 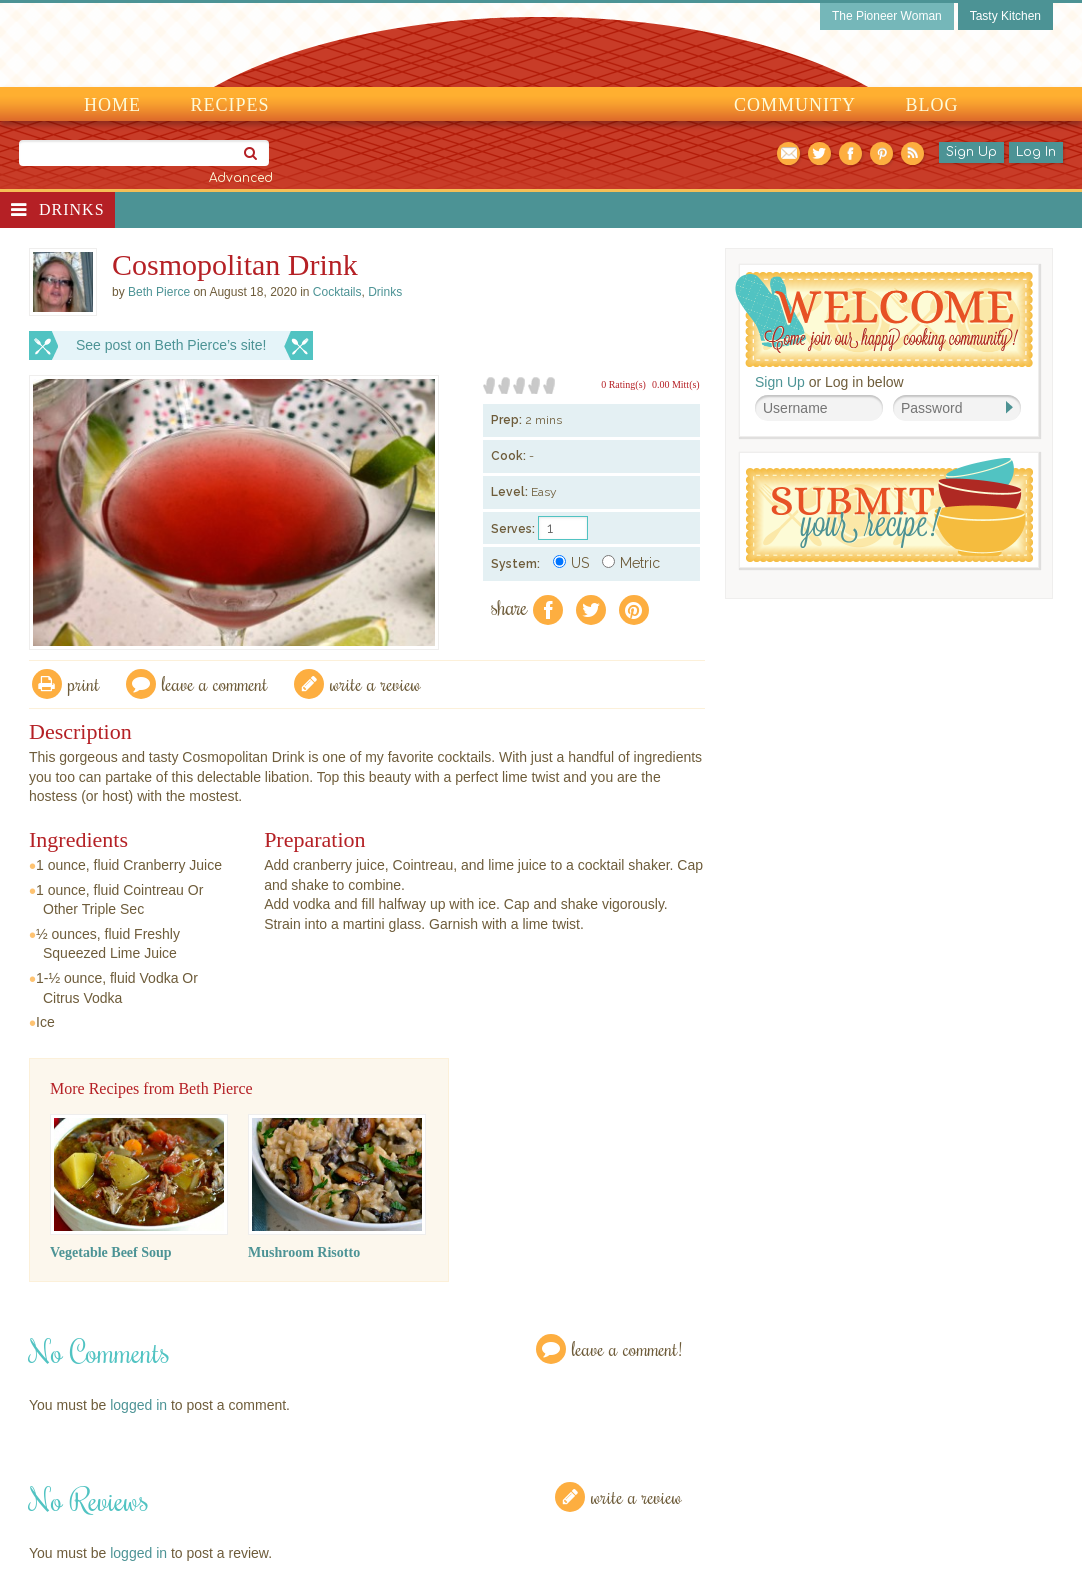 I want to click on Welcome! Join Our Our Happy Cooking Community!, so click(x=884, y=319).